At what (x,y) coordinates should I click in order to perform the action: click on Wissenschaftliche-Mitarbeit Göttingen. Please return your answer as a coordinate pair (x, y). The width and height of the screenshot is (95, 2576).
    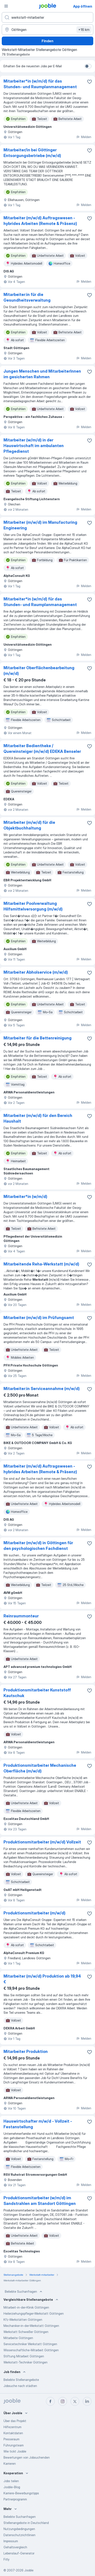
    Looking at the image, I should click on (31, 2350).